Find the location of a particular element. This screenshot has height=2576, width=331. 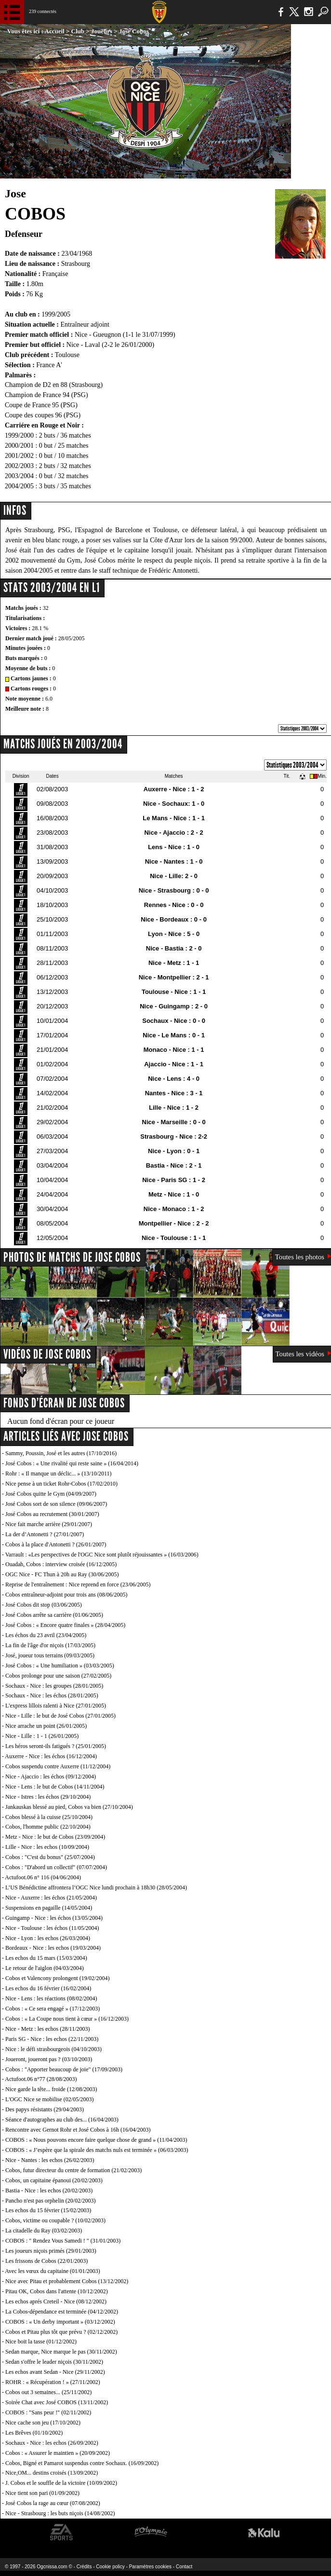

Cookie policy is located at coordinates (110, 2566).